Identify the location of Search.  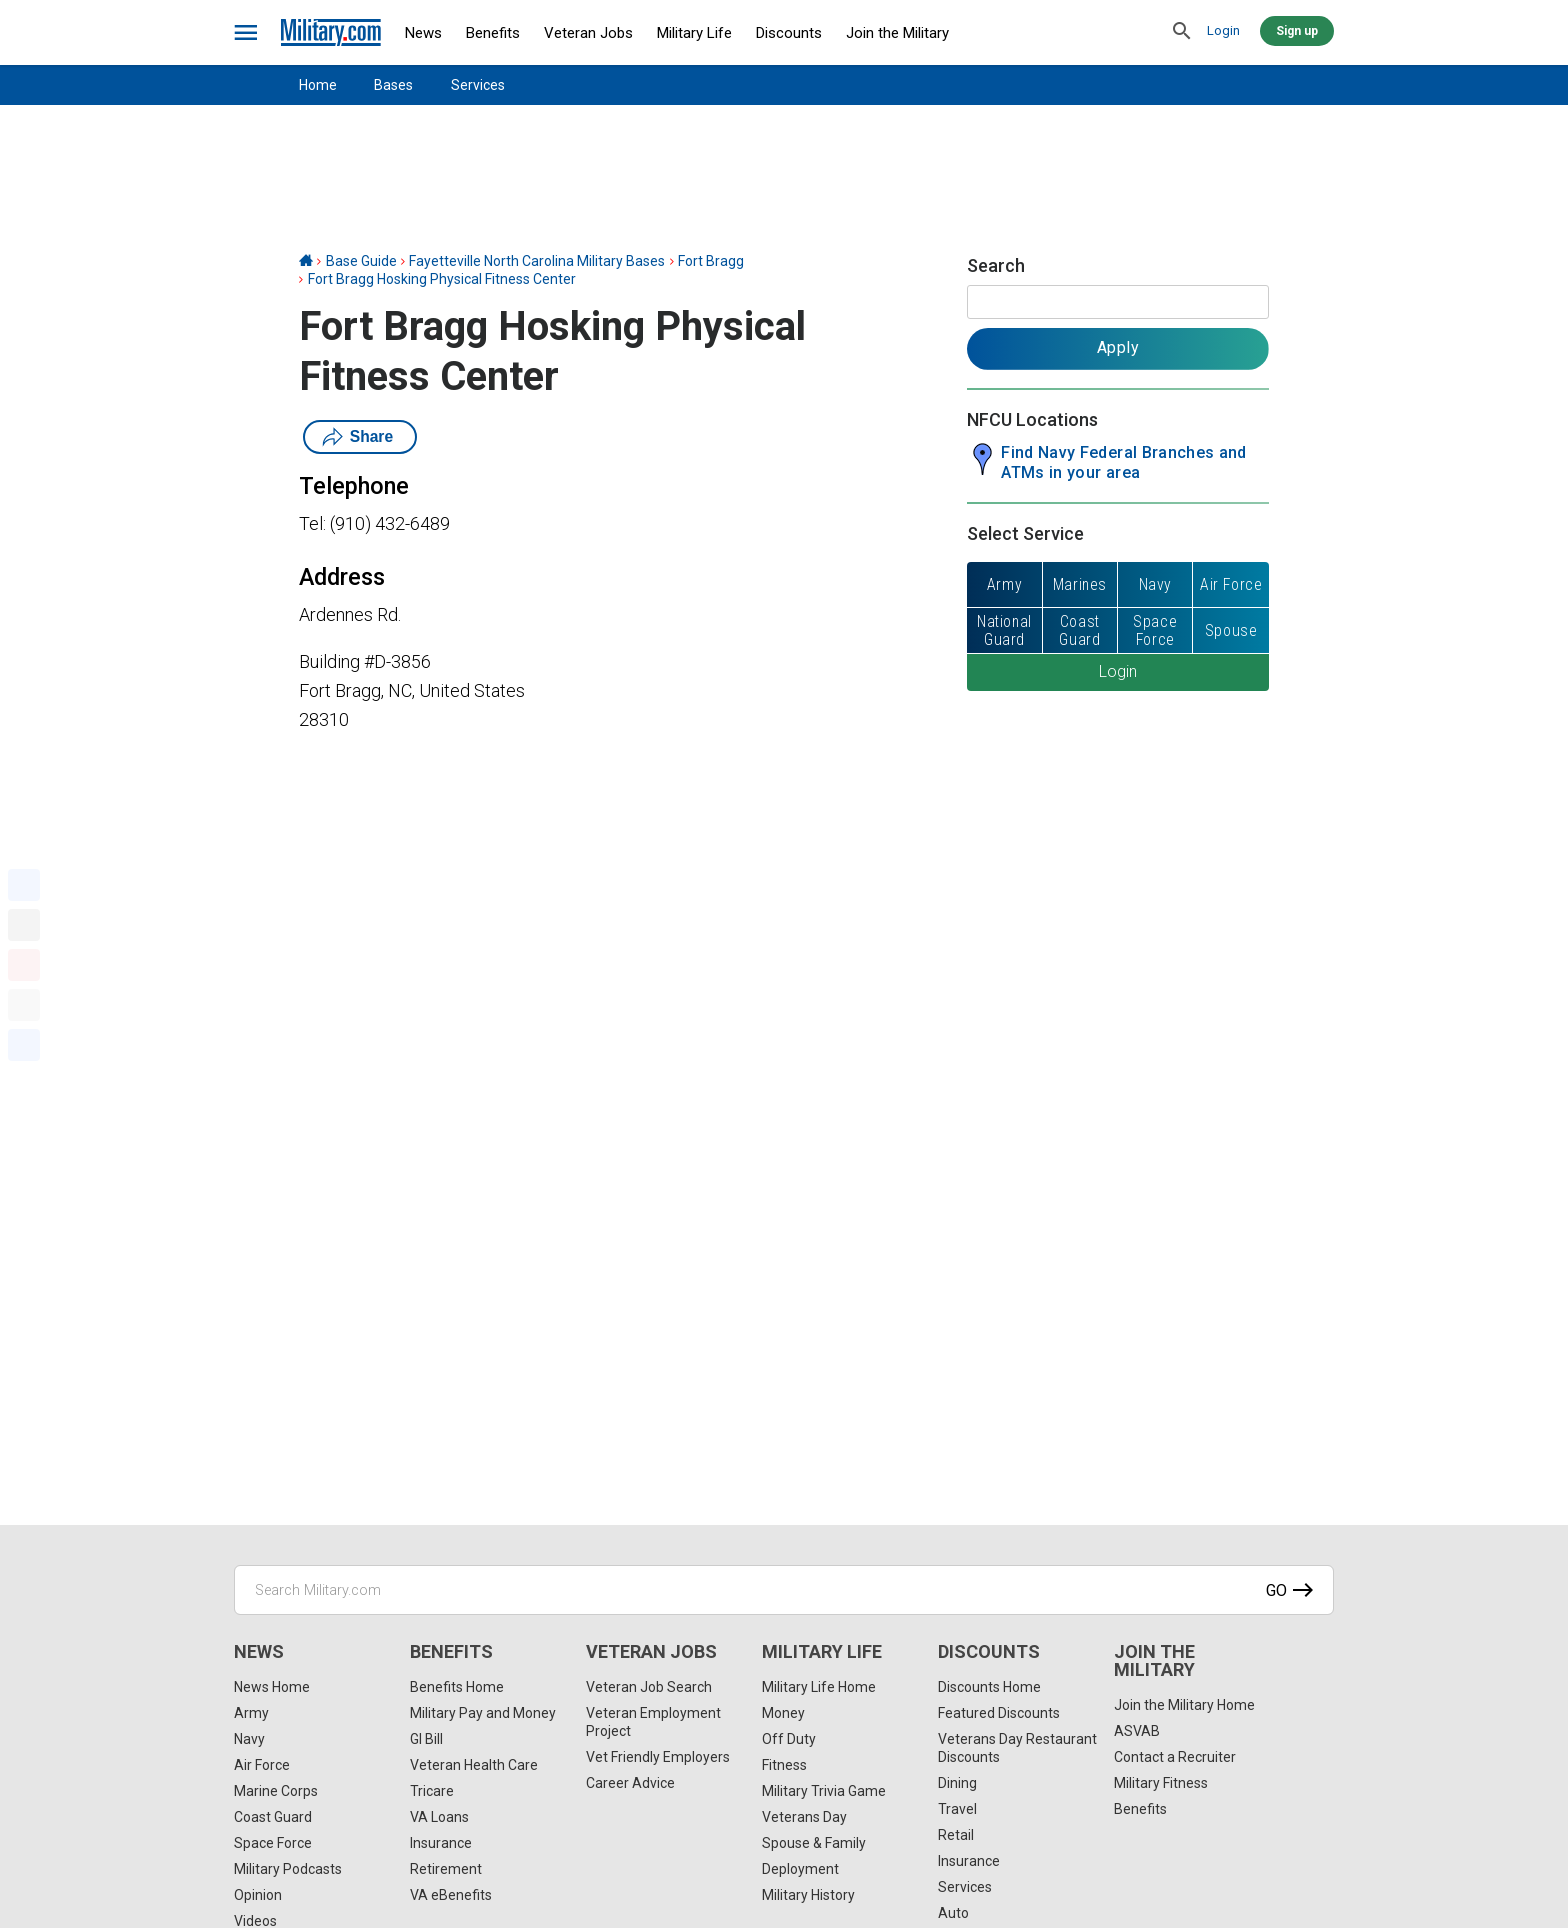
(996, 265).